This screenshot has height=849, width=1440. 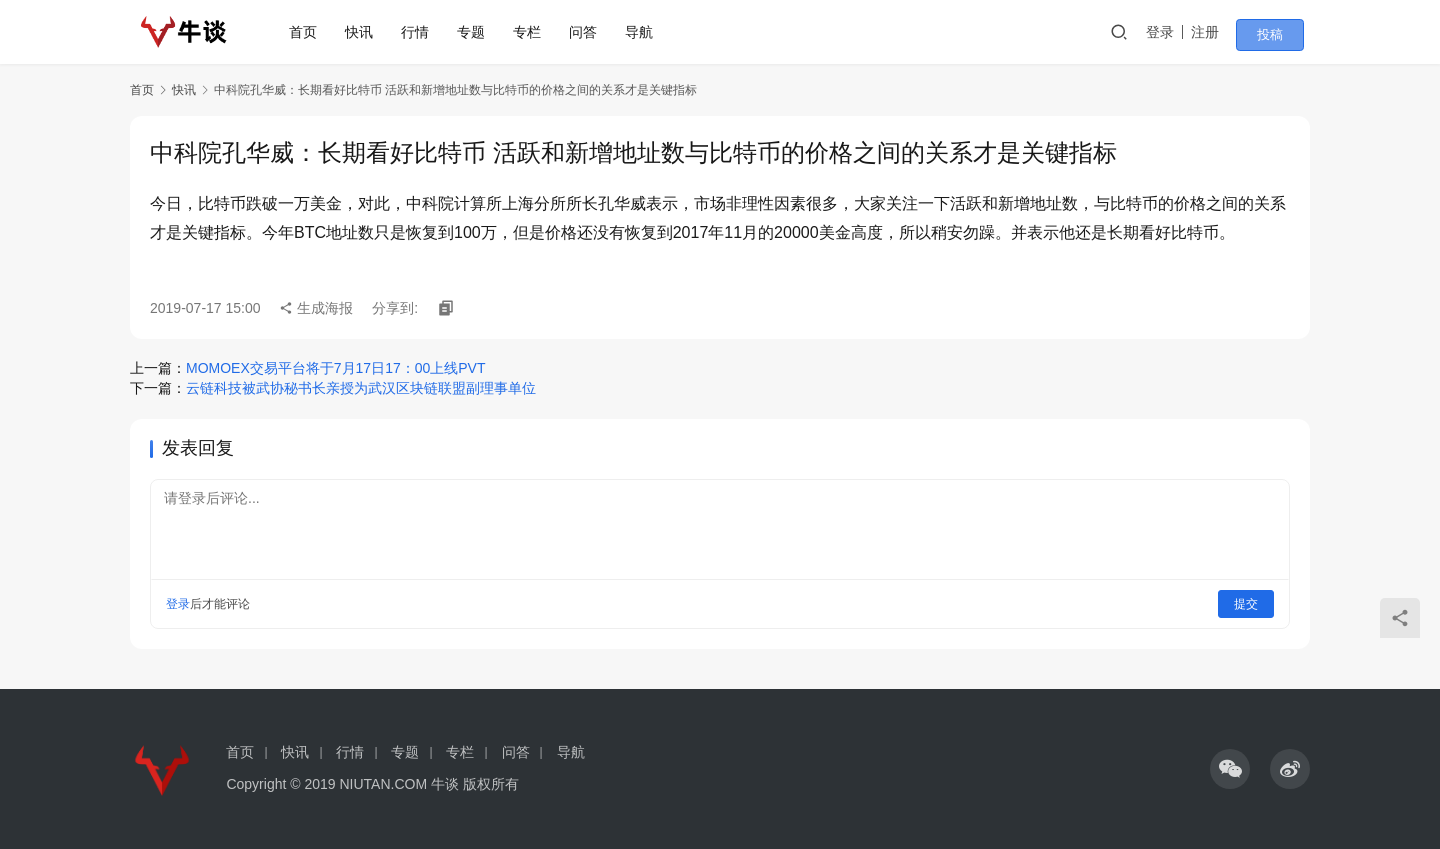 What do you see at coordinates (425, 32) in the screenshot?
I see `行情` at bounding box center [425, 32].